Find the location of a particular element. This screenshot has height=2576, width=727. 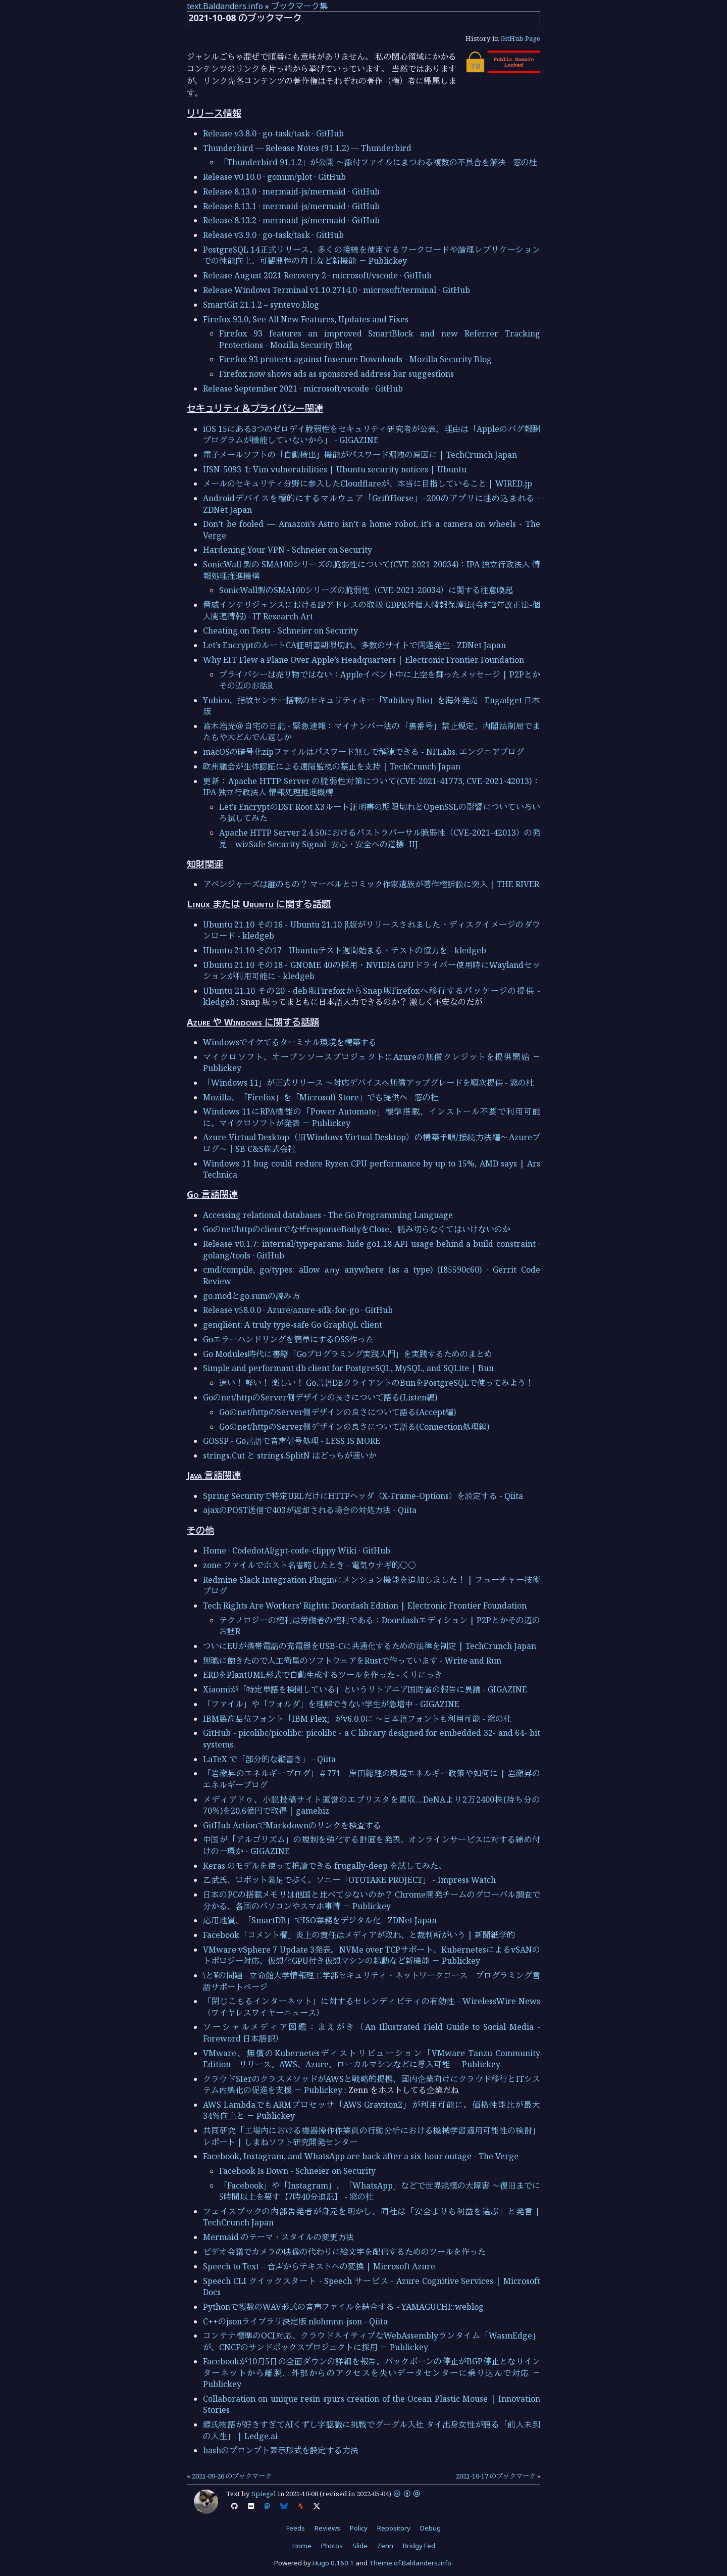

Facebook「コメント欄」炎上の責任はメディアが取れ、と裁判所がいう | 新聞紙学的 is located at coordinates (359, 1934).